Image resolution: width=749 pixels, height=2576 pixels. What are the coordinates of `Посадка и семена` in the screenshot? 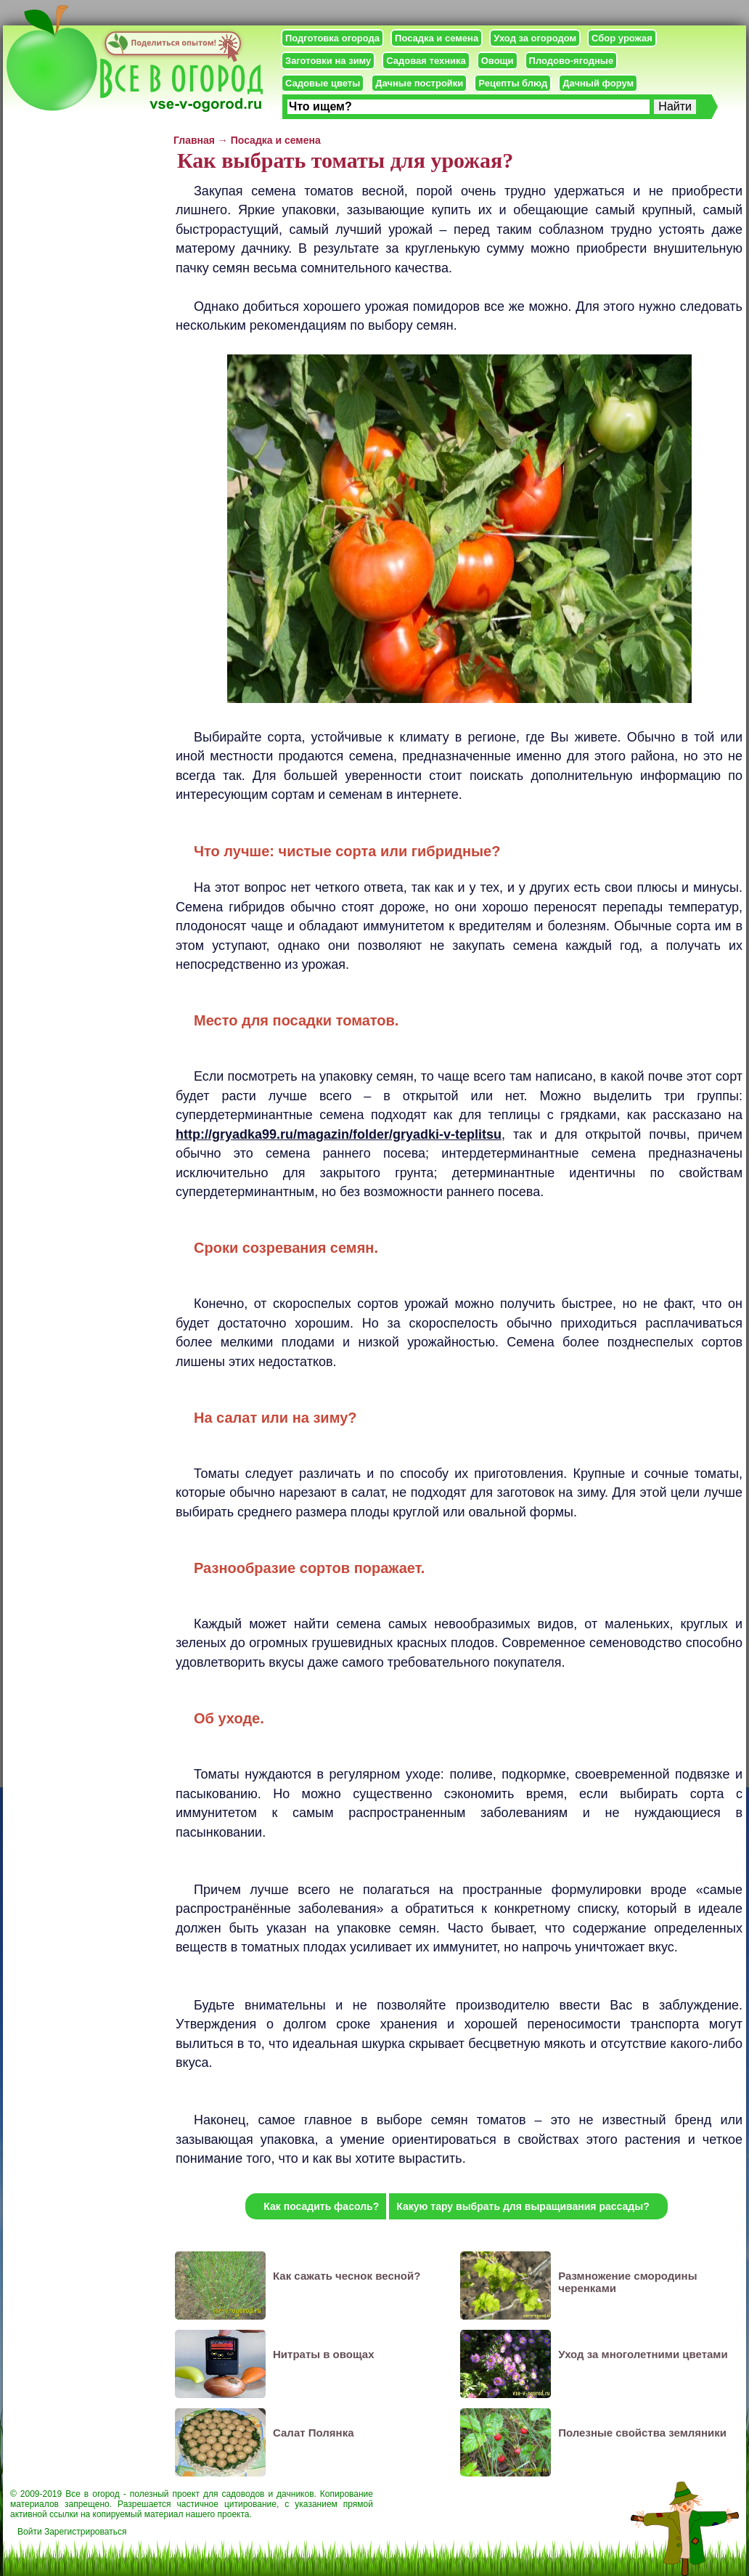 It's located at (436, 38).